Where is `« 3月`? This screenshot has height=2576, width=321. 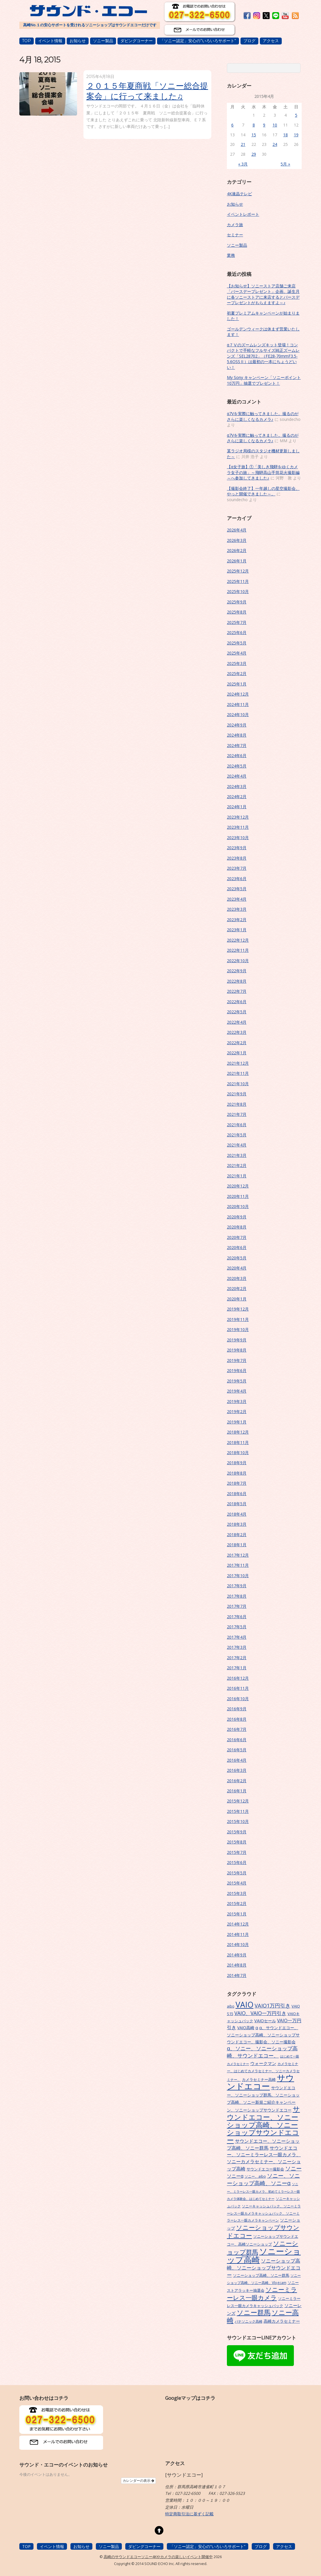
« 3月 is located at coordinates (243, 164).